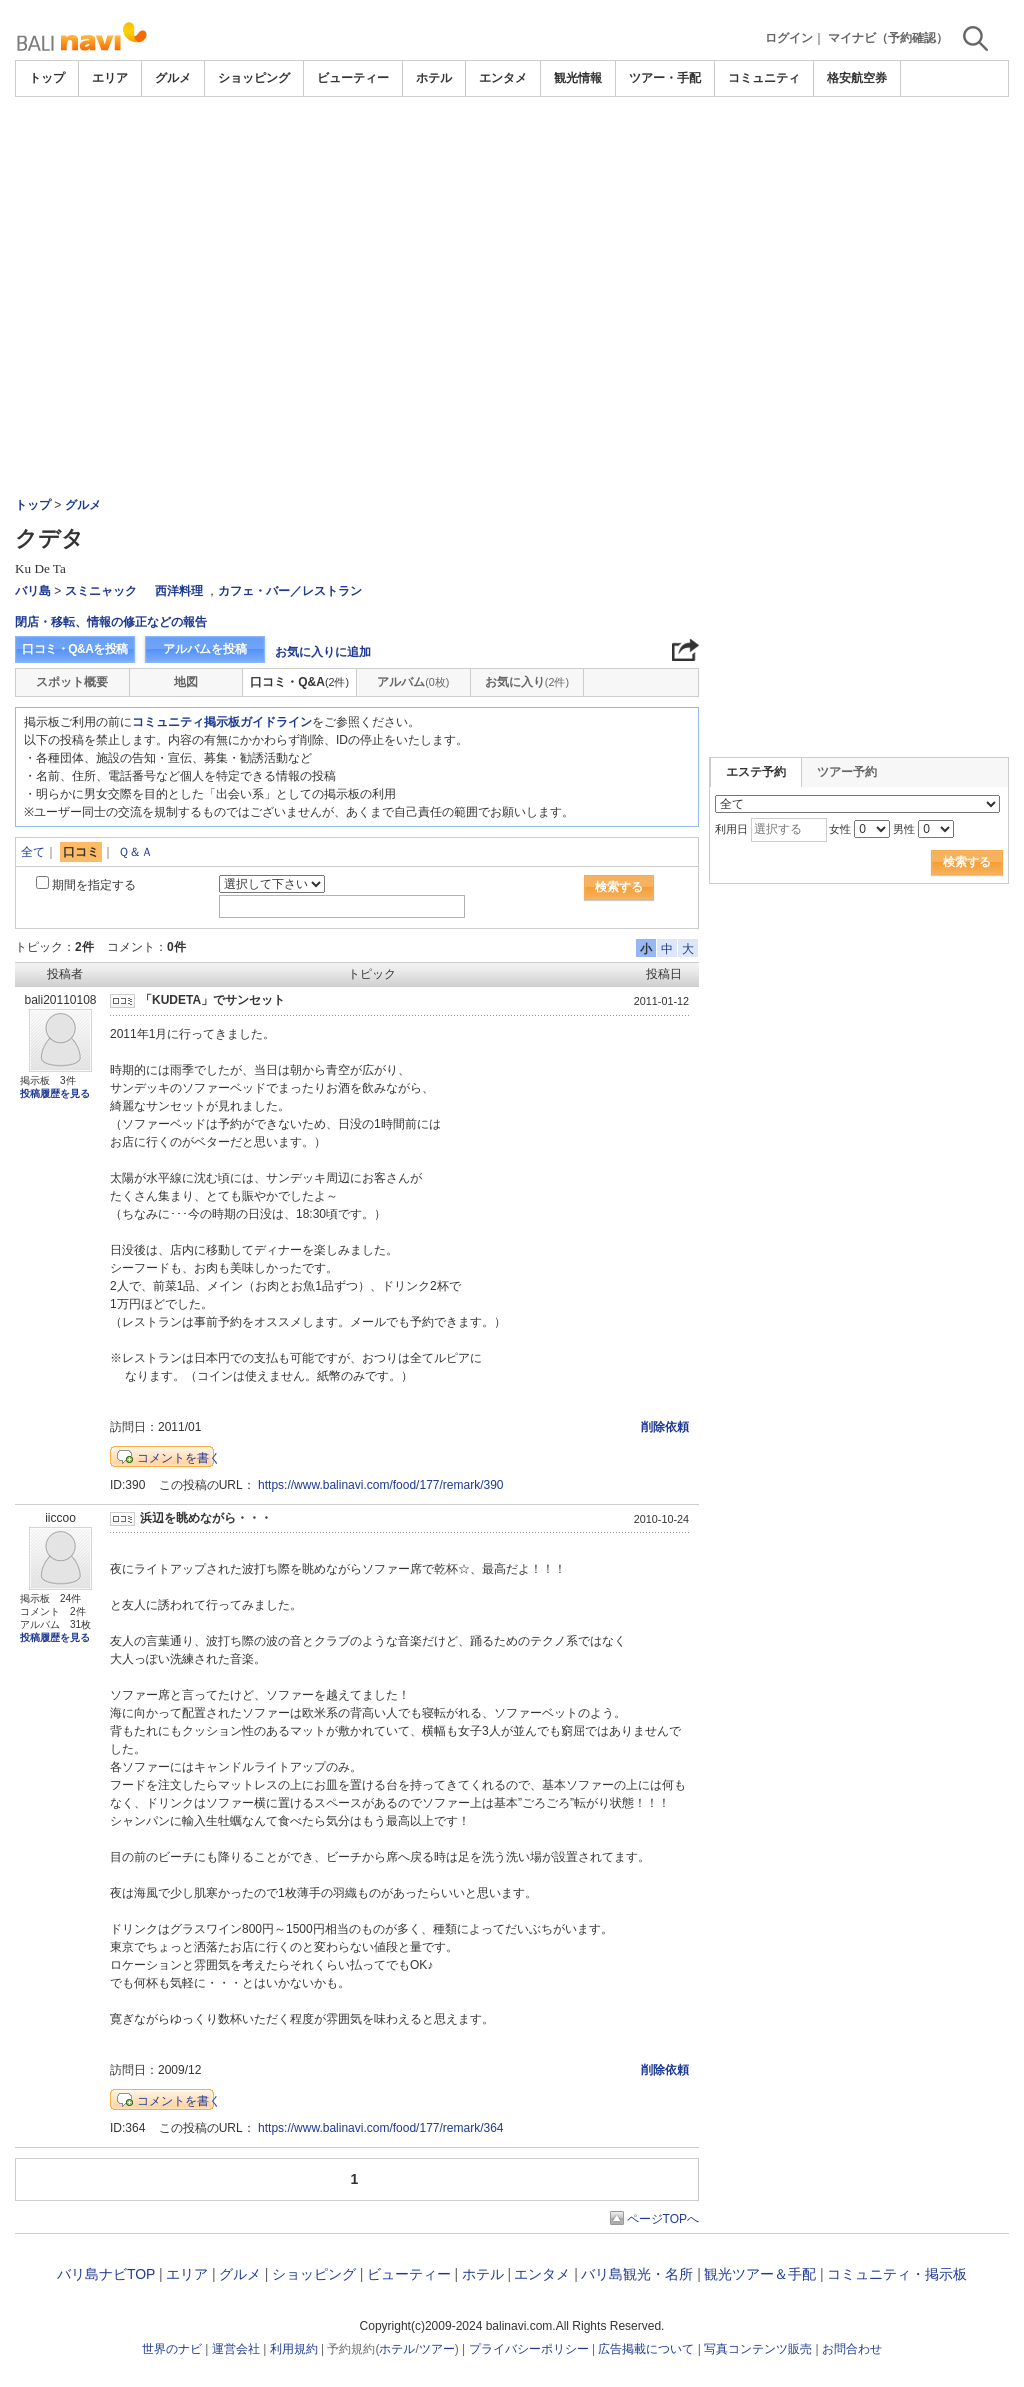 This screenshot has width=1024, height=2387. Describe the element at coordinates (254, 78) in the screenshot. I see `ショッピング` at that location.